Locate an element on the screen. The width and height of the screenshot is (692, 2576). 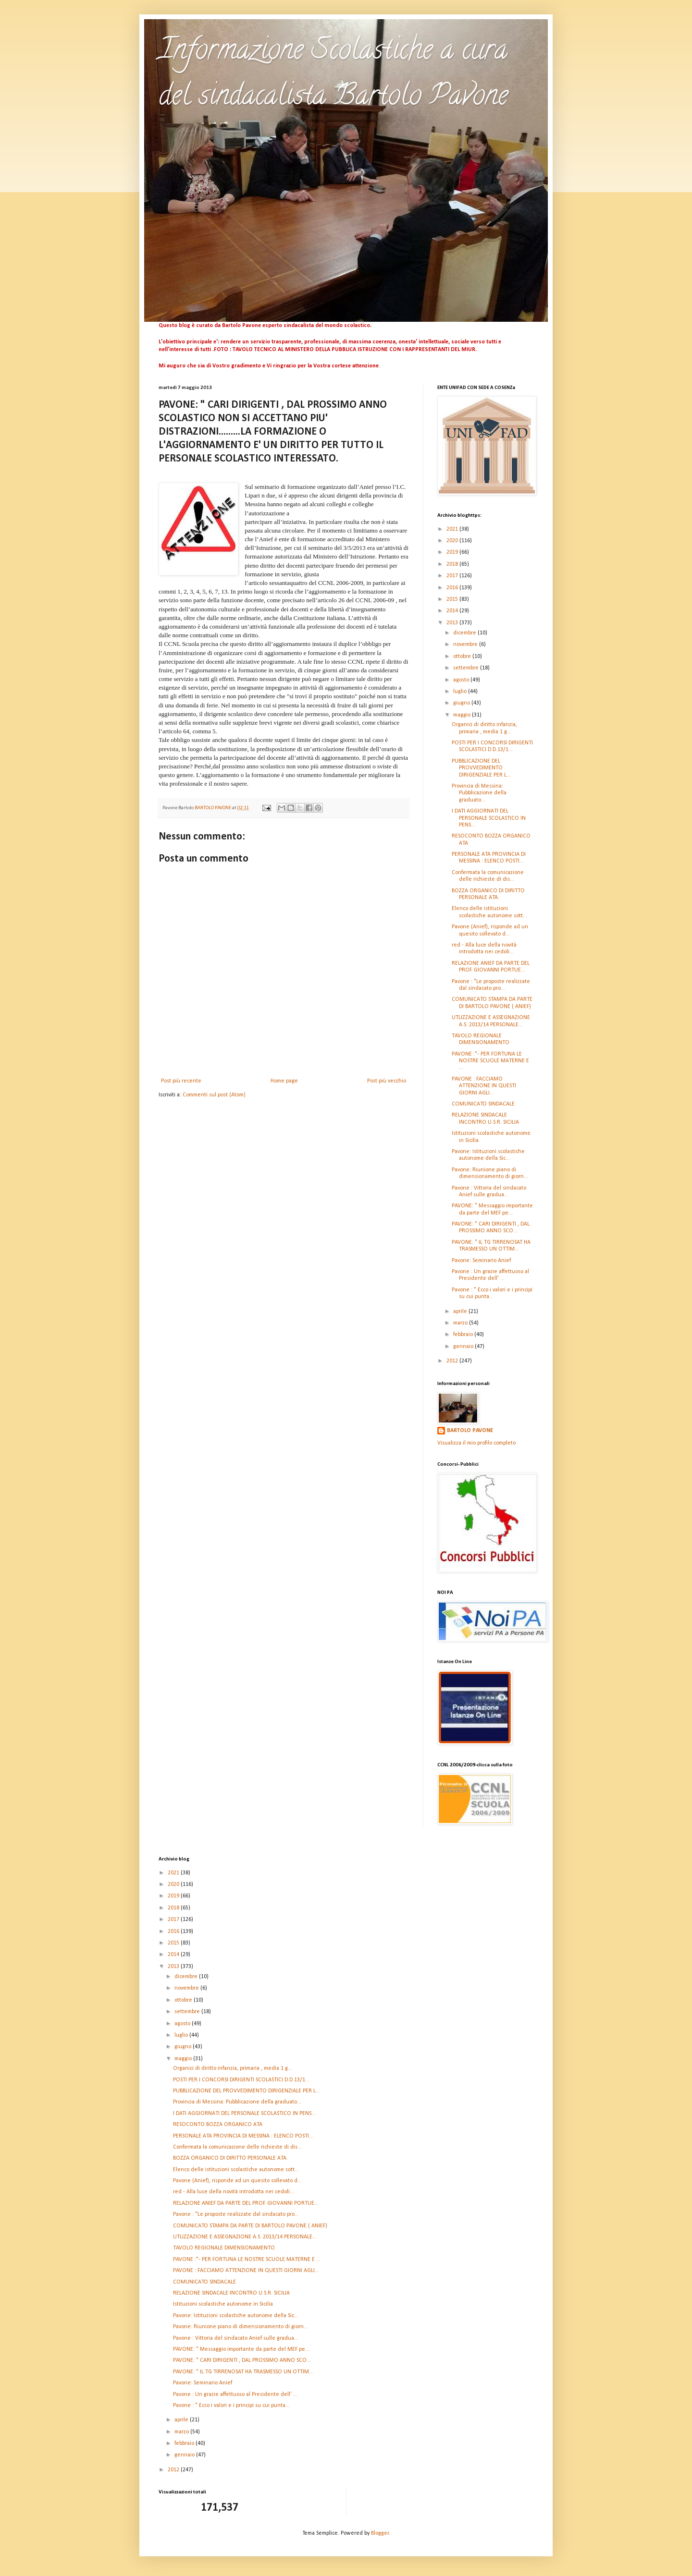
PAVONE :"- PER FORTUNA LE NOSTRE SCUOLE MATERNE E ... is located at coordinates (490, 1061).